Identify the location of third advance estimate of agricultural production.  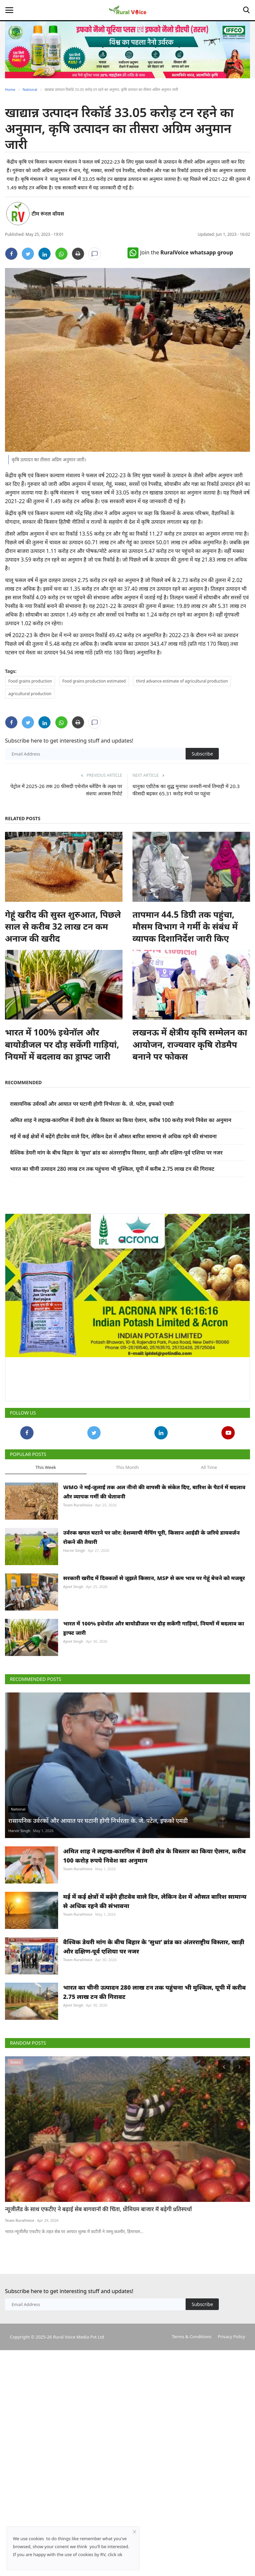
(182, 681).